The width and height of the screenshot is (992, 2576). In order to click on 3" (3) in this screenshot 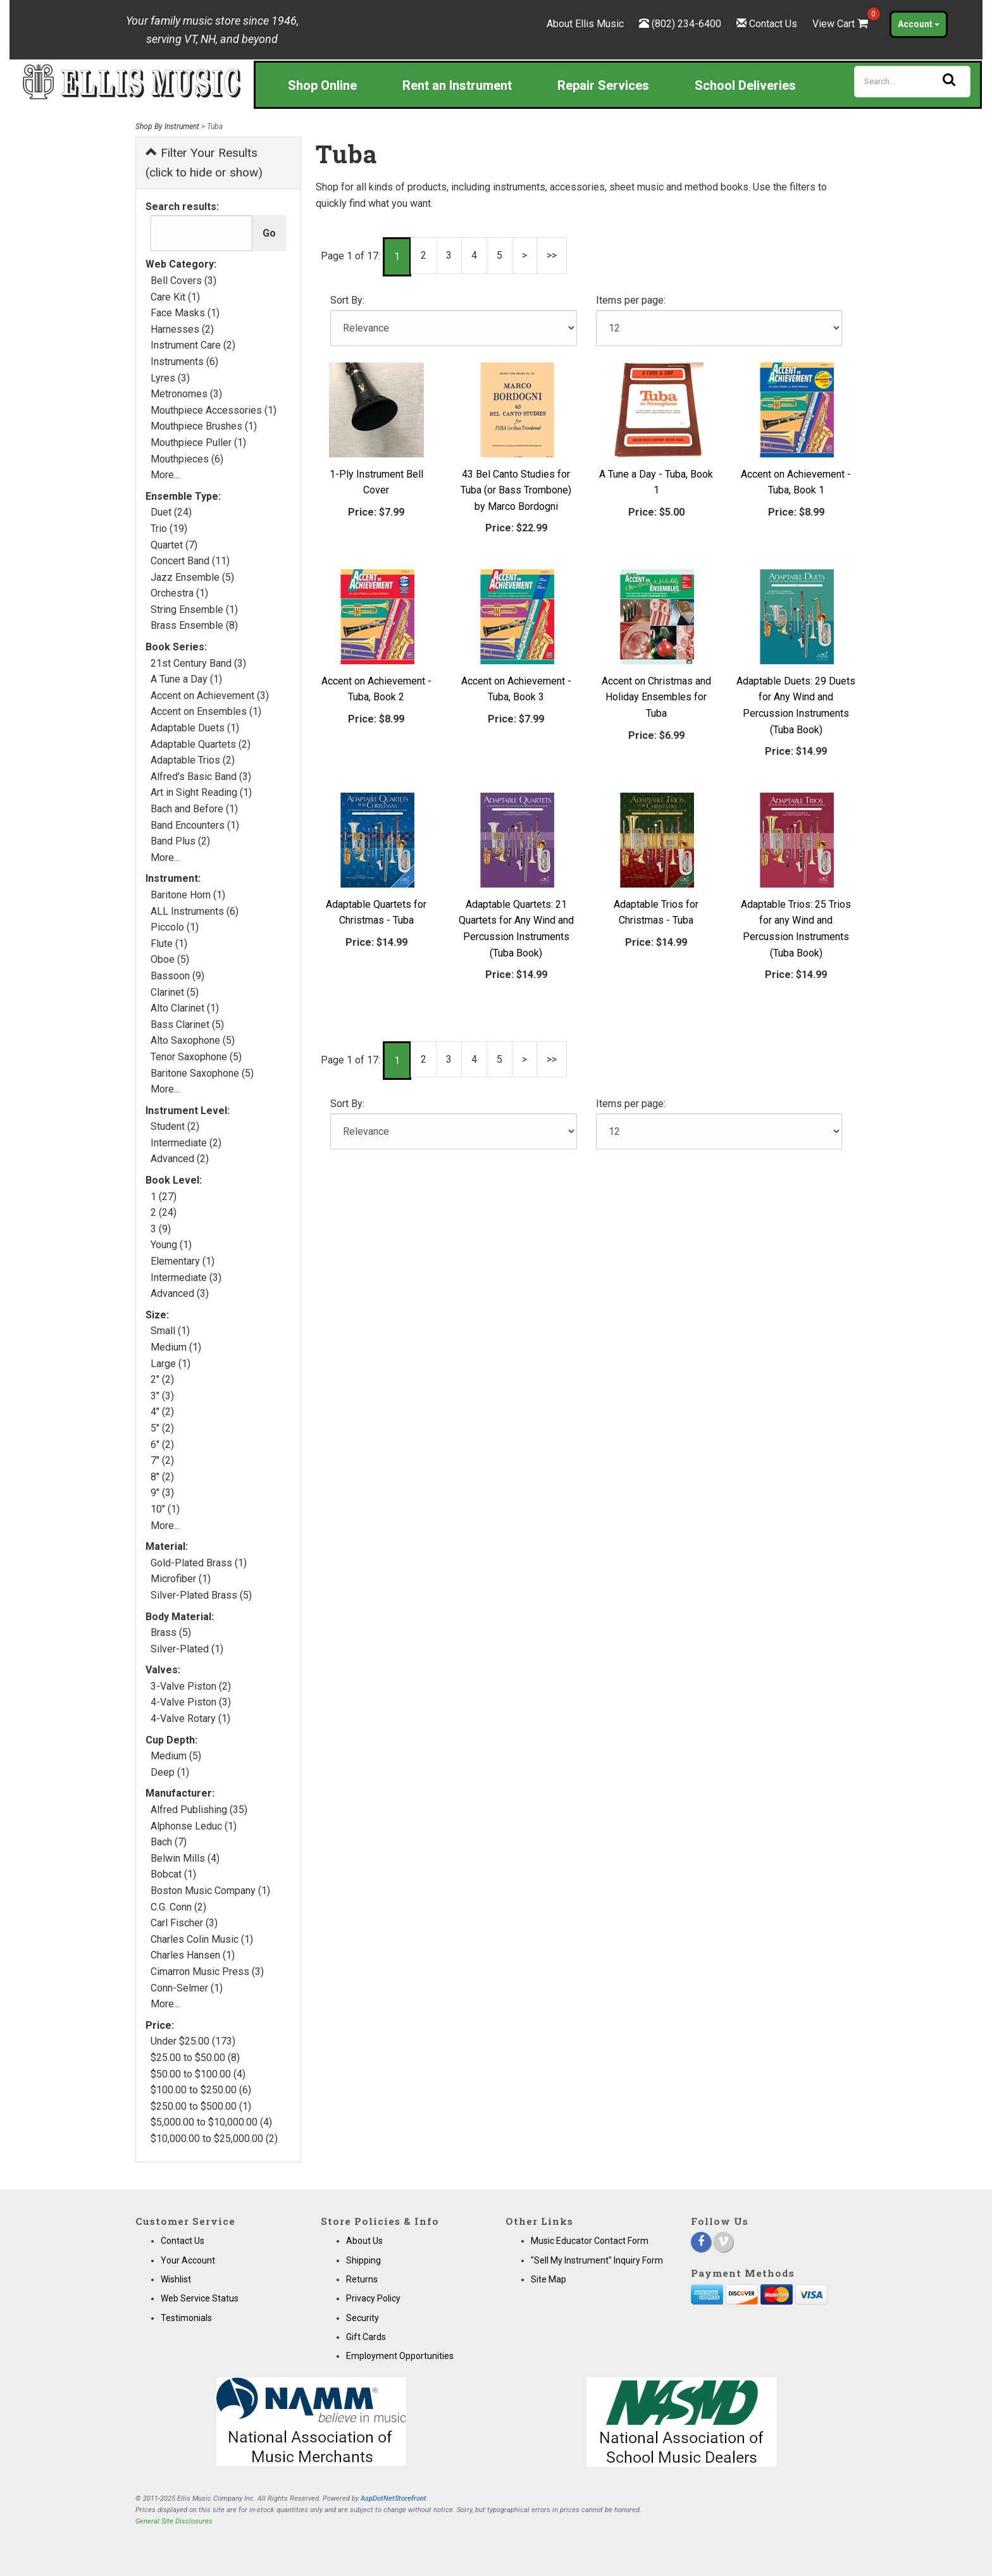, I will do `click(162, 1396)`.